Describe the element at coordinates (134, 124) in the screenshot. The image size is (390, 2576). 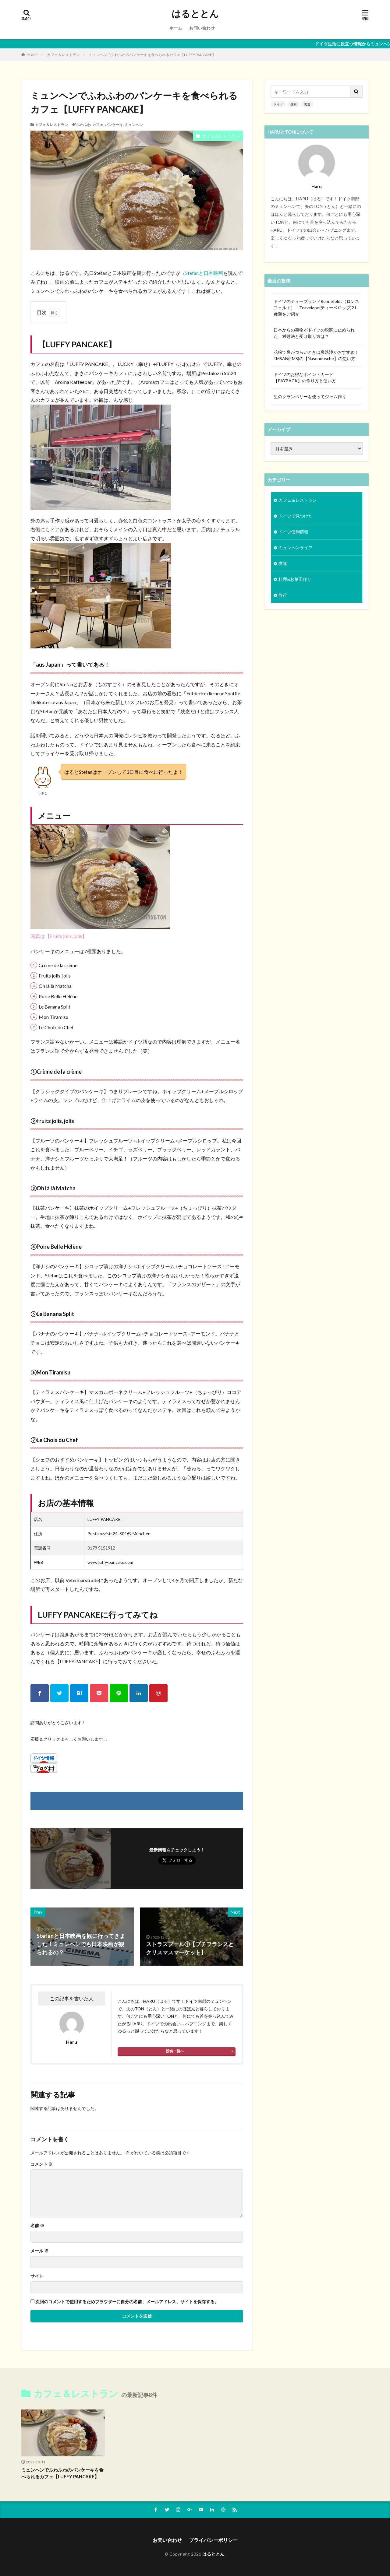
I see `ミュンヘン` at that location.